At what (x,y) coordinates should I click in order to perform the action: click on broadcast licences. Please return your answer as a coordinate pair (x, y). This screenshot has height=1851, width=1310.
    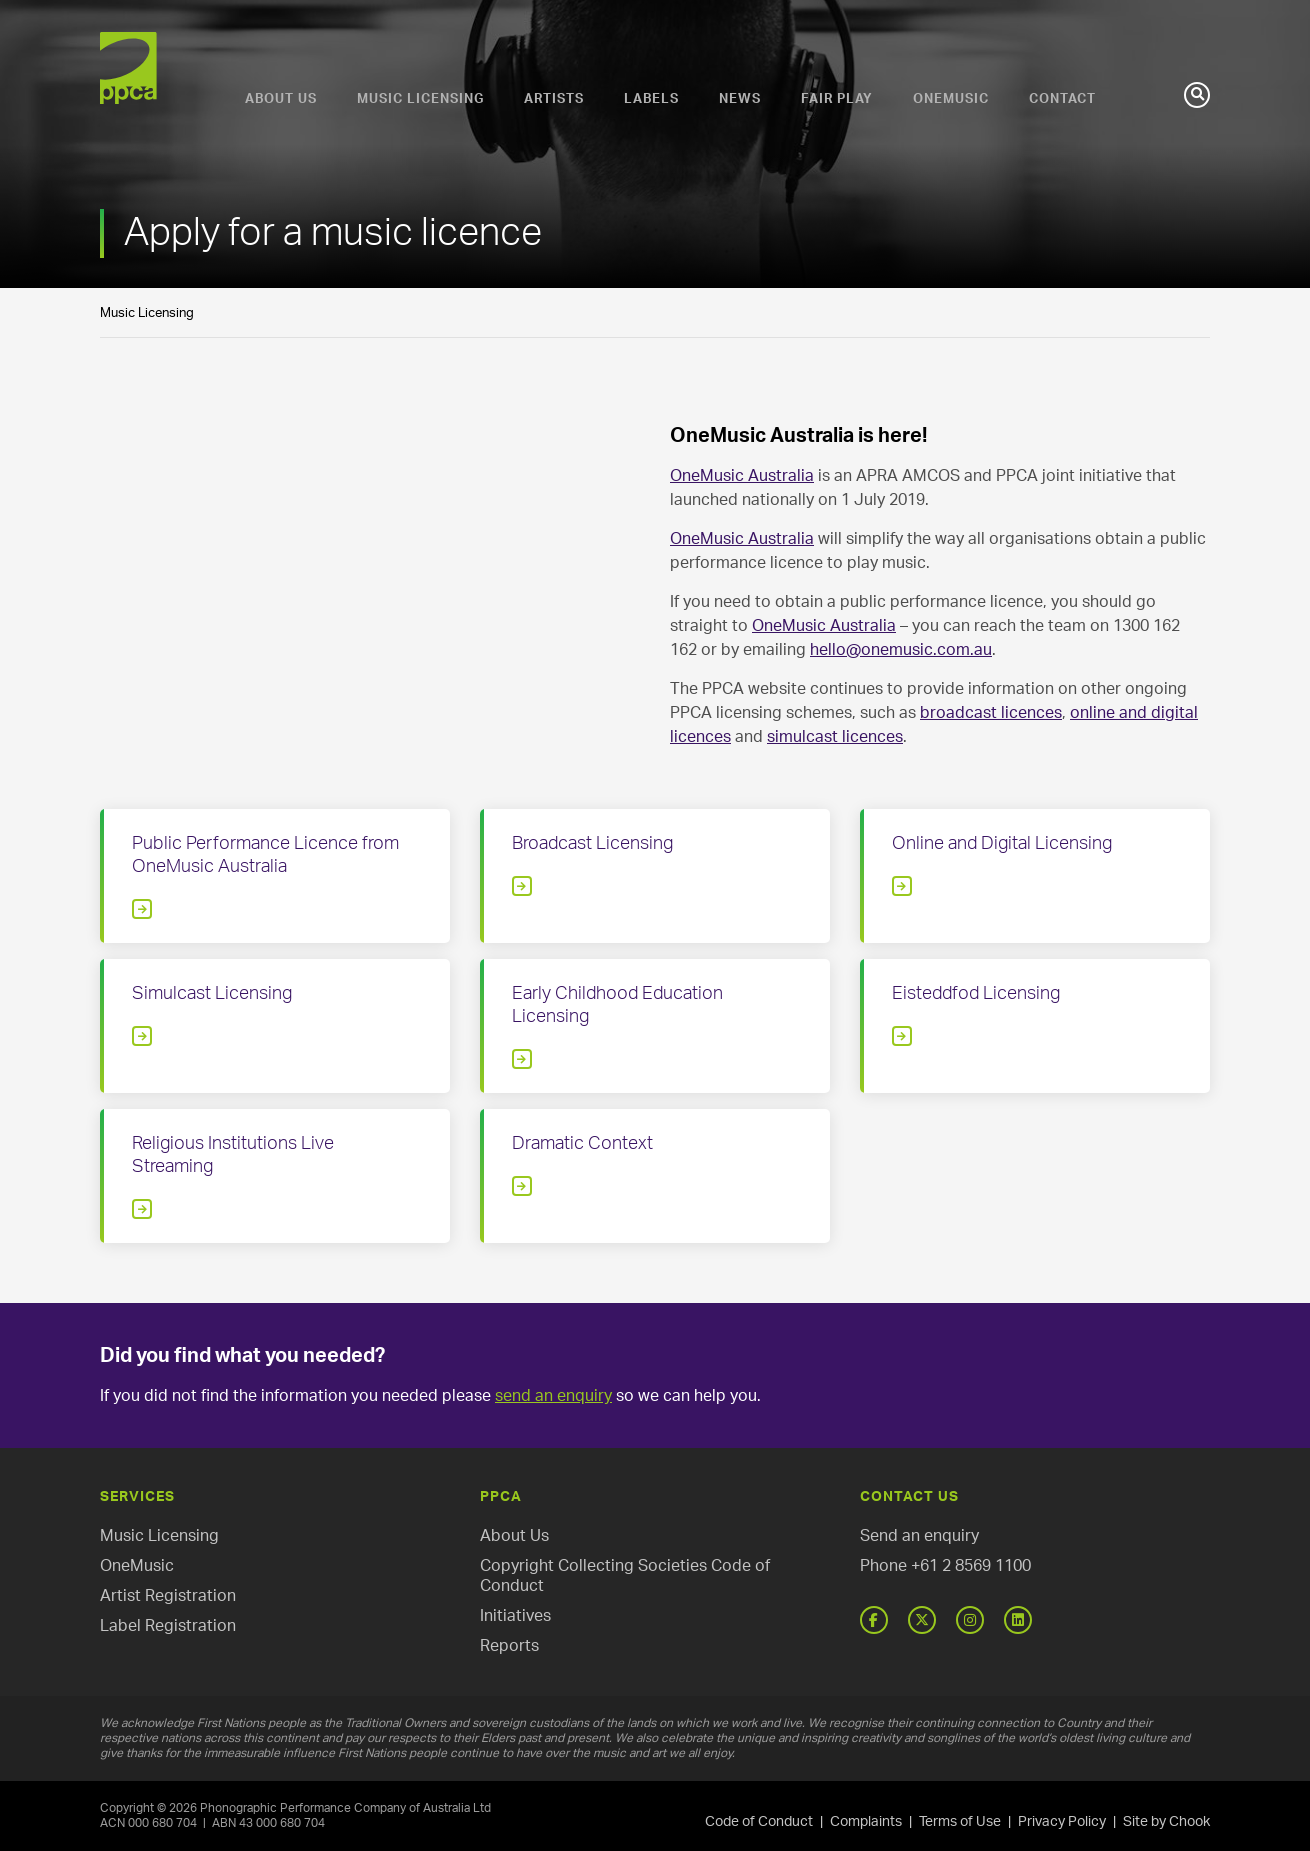
    Looking at the image, I should click on (991, 713).